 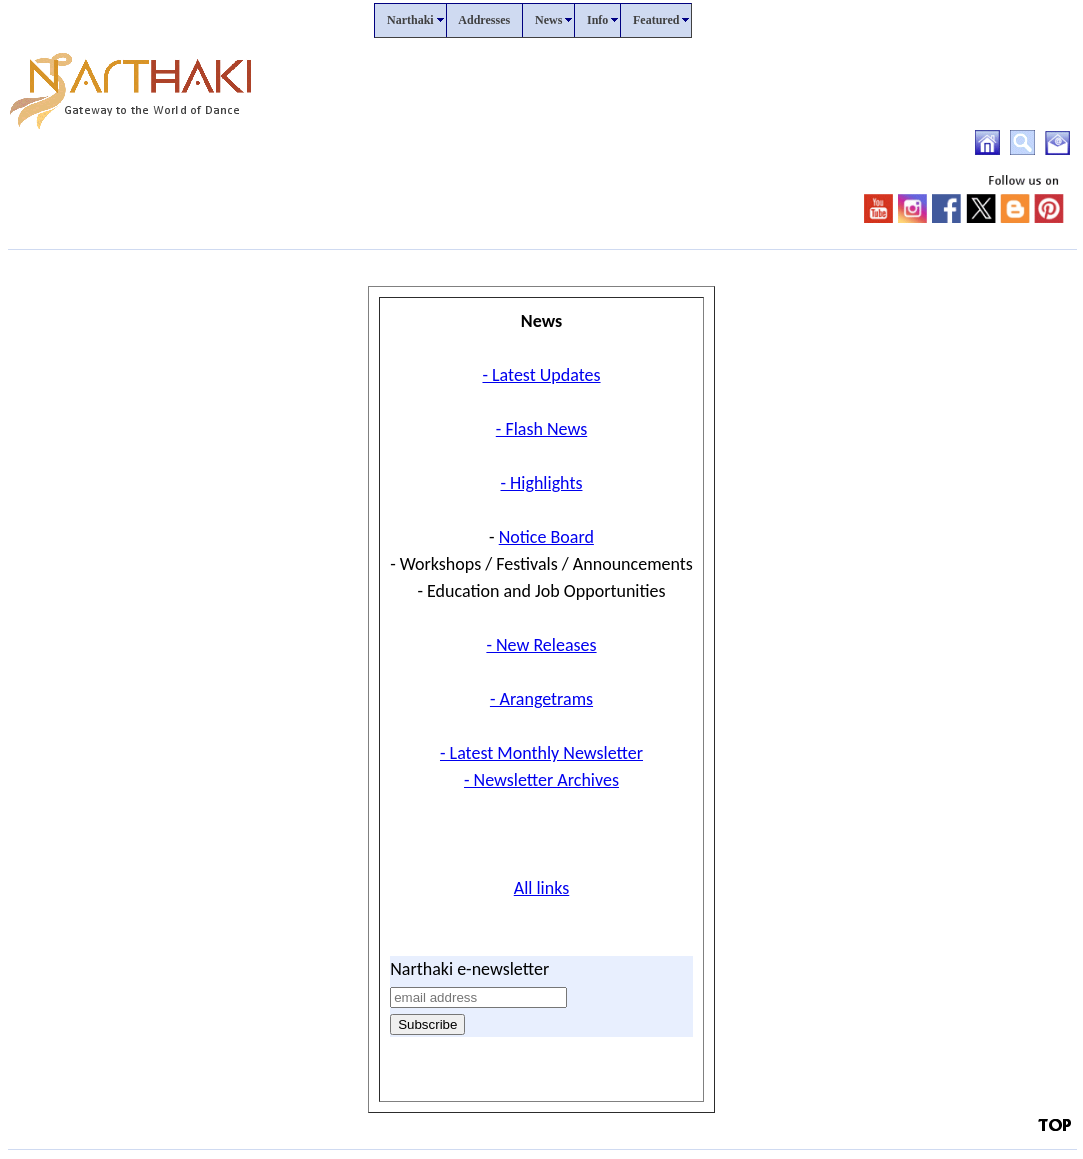 What do you see at coordinates (541, 699) in the screenshot?
I see `- Arangetrams` at bounding box center [541, 699].